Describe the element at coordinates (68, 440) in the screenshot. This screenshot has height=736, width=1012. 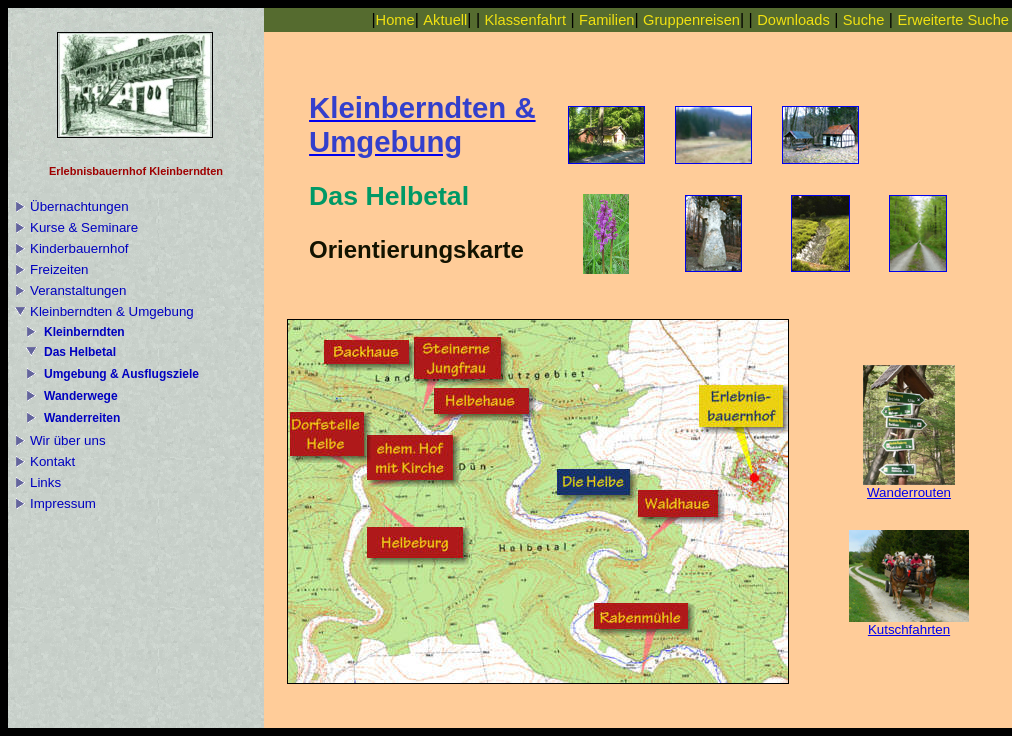
I see `Wir über uns` at that location.